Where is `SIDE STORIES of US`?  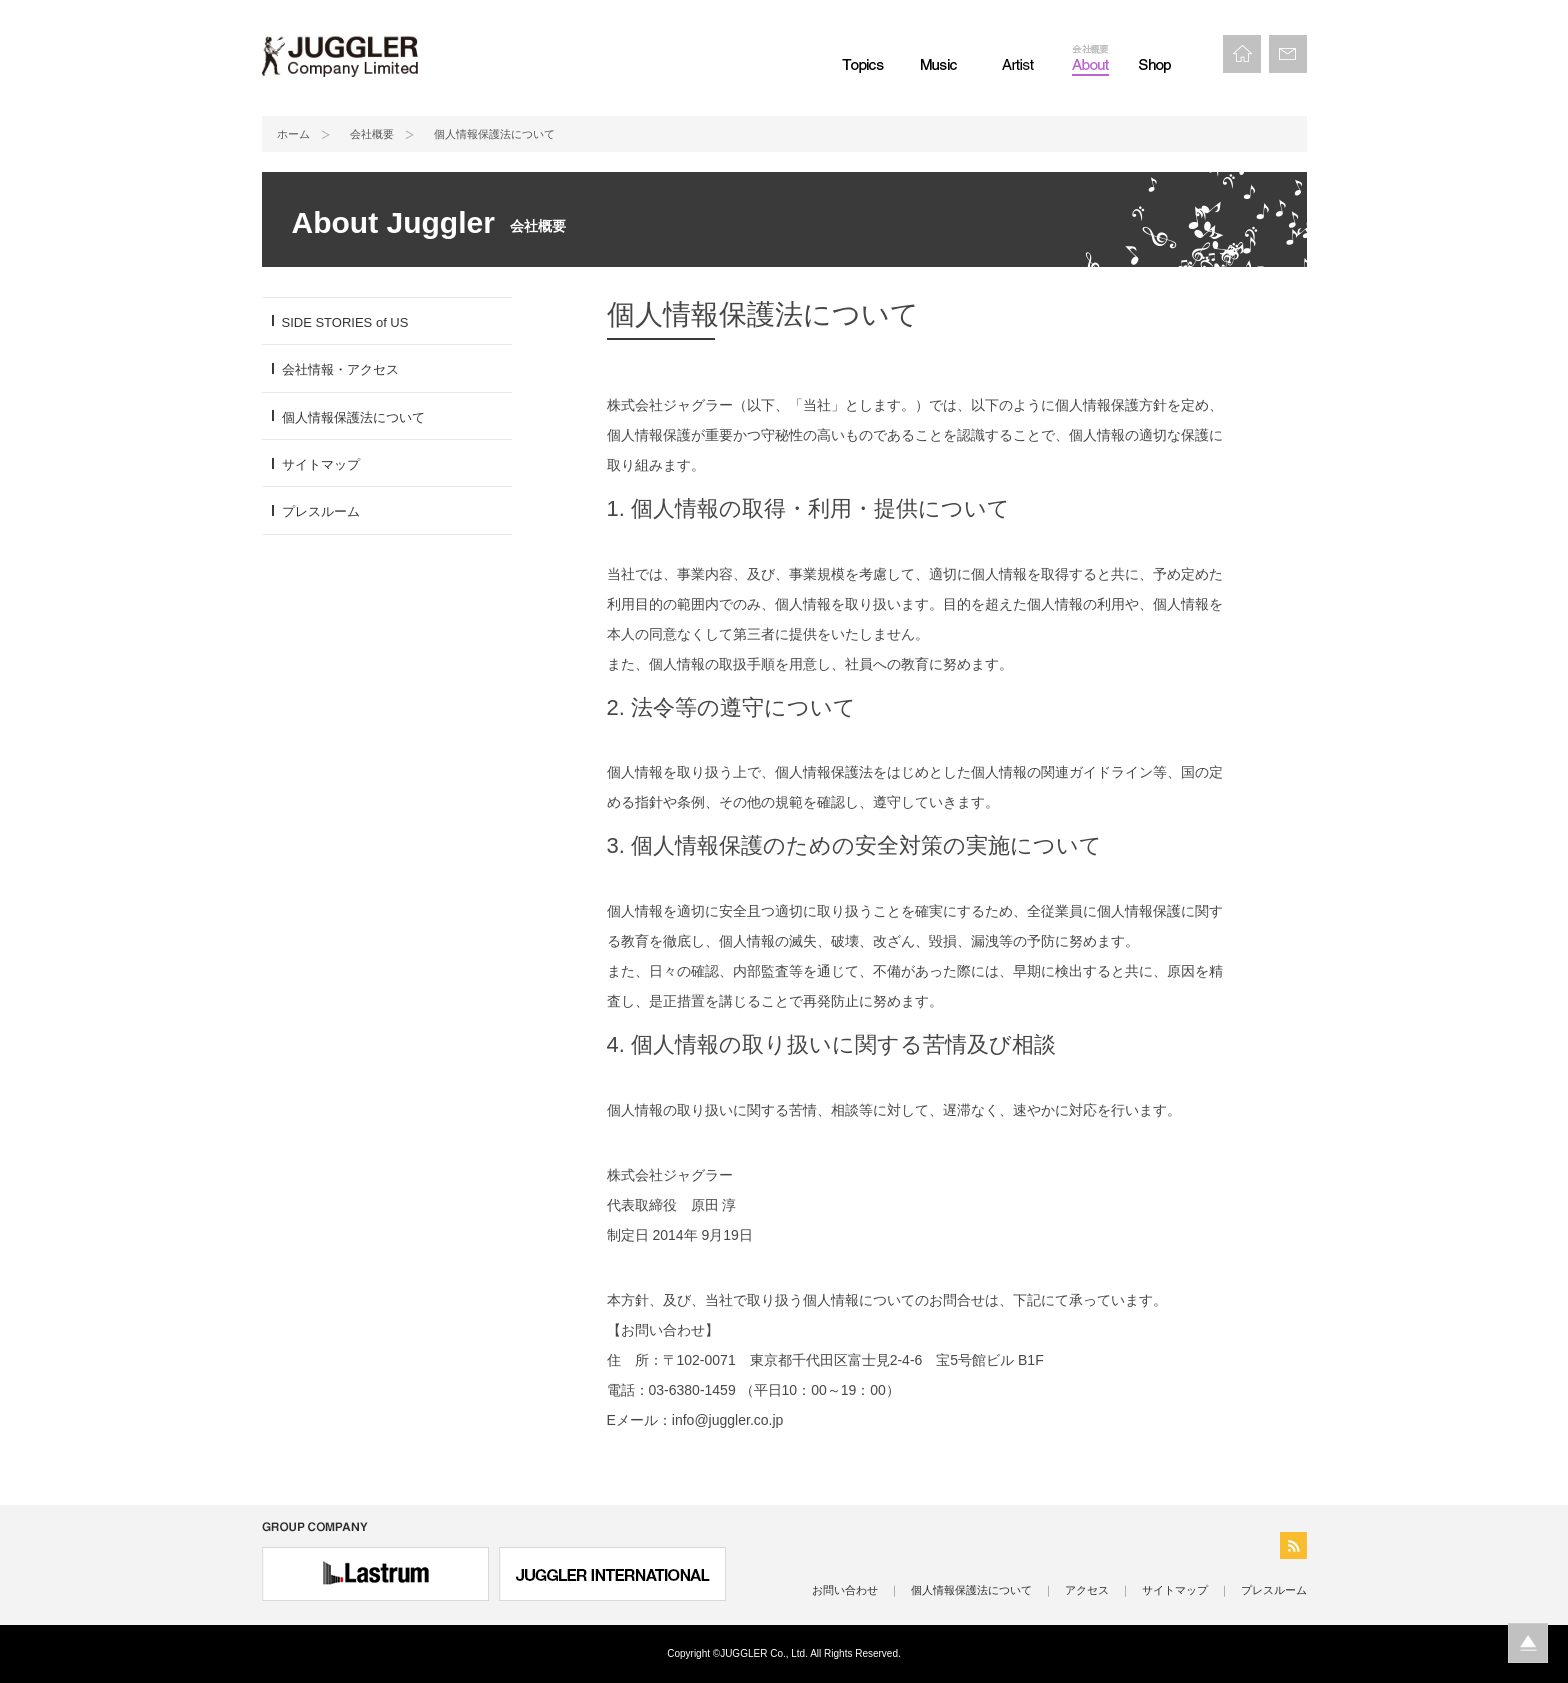 SIDE STORIES of US is located at coordinates (345, 322).